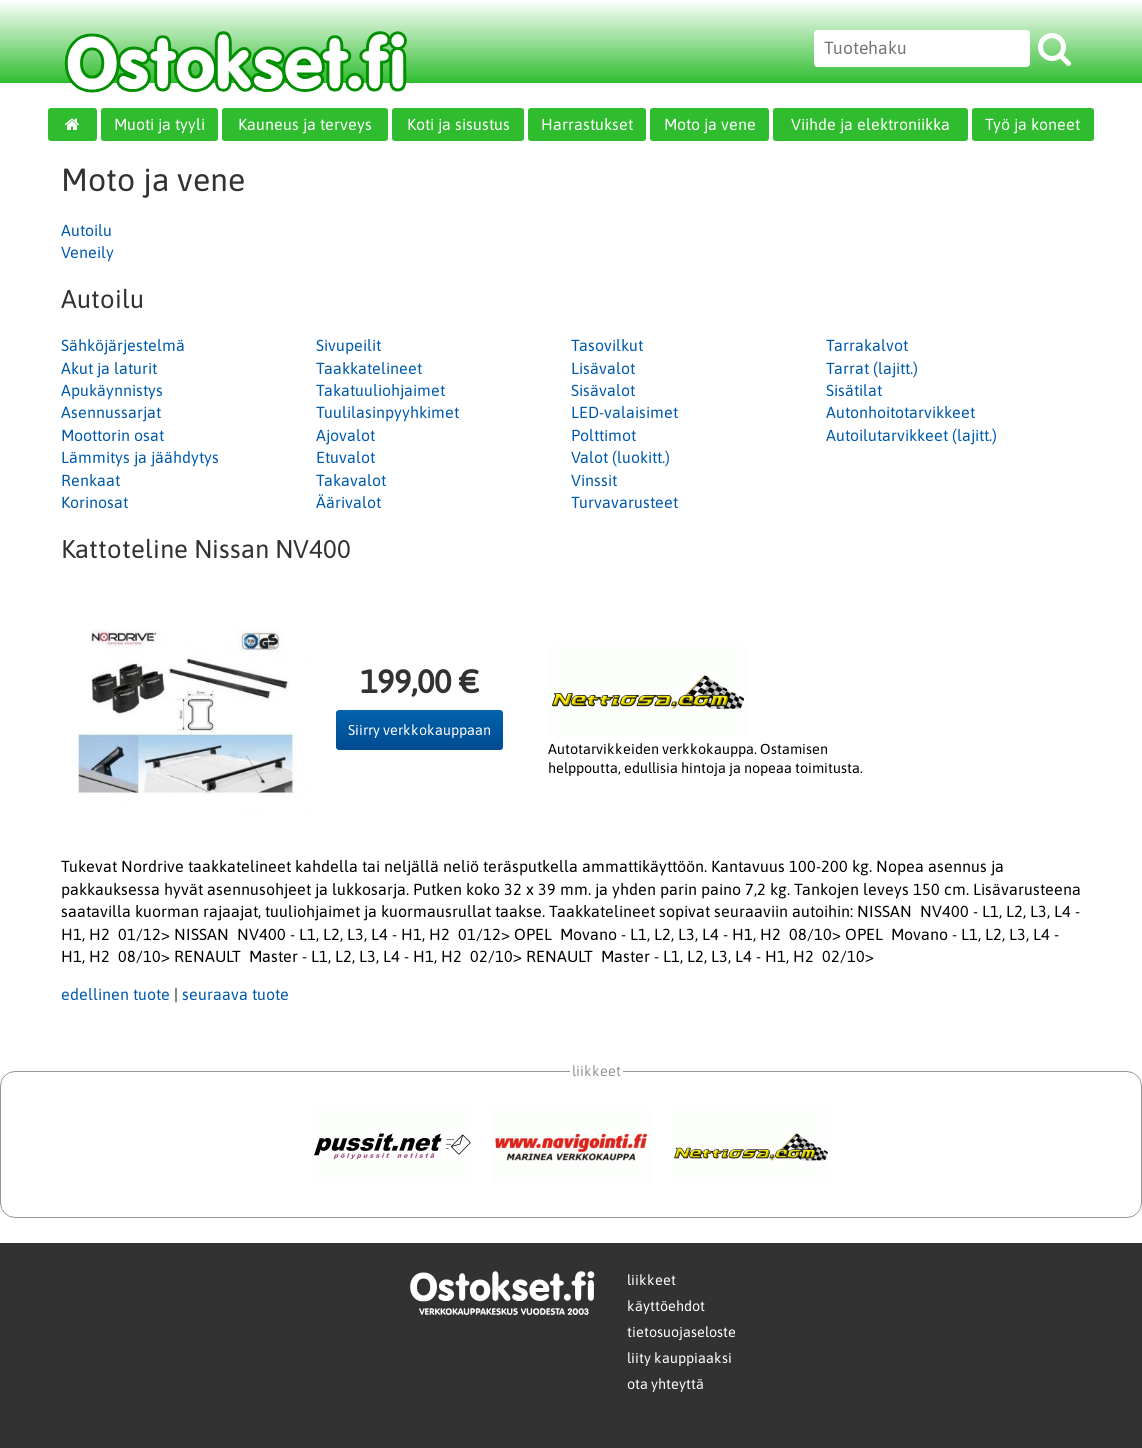 Image resolution: width=1142 pixels, height=1448 pixels. Describe the element at coordinates (109, 368) in the screenshot. I see `Akut ja laturit` at that location.